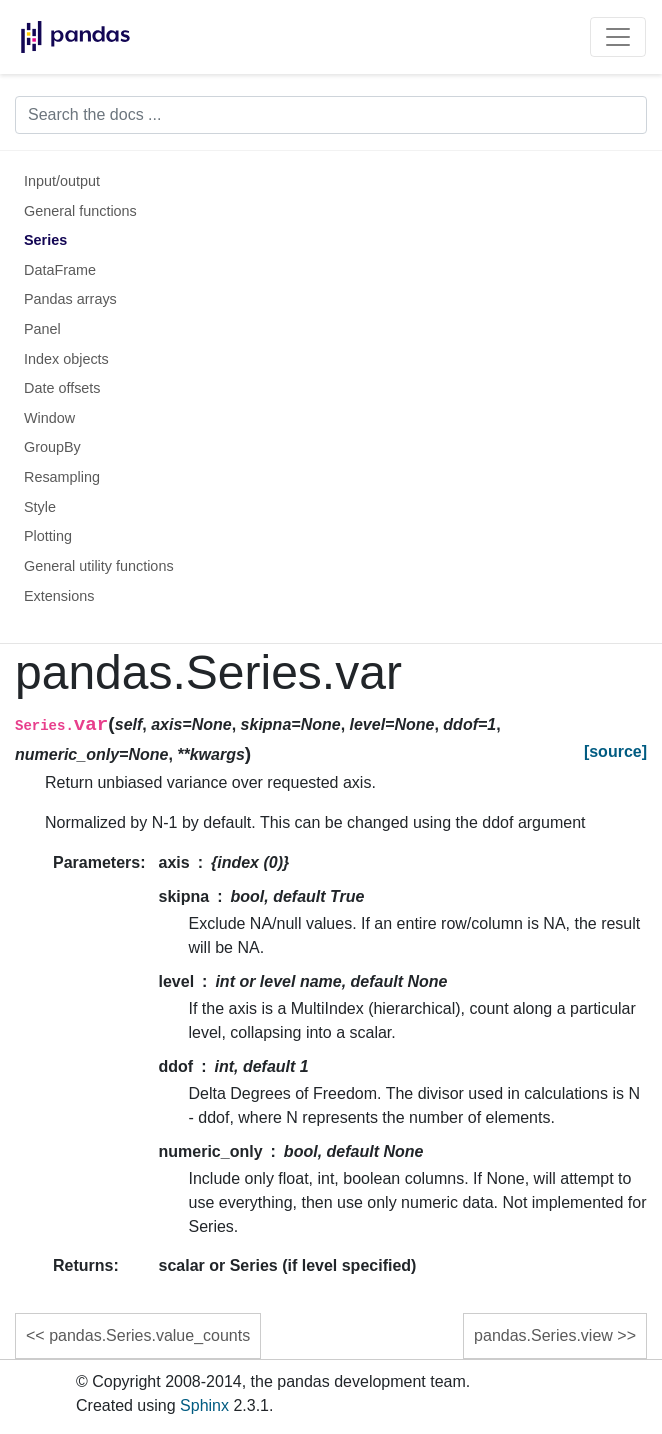 The width and height of the screenshot is (662, 1434). I want to click on Resampling, so click(62, 477).